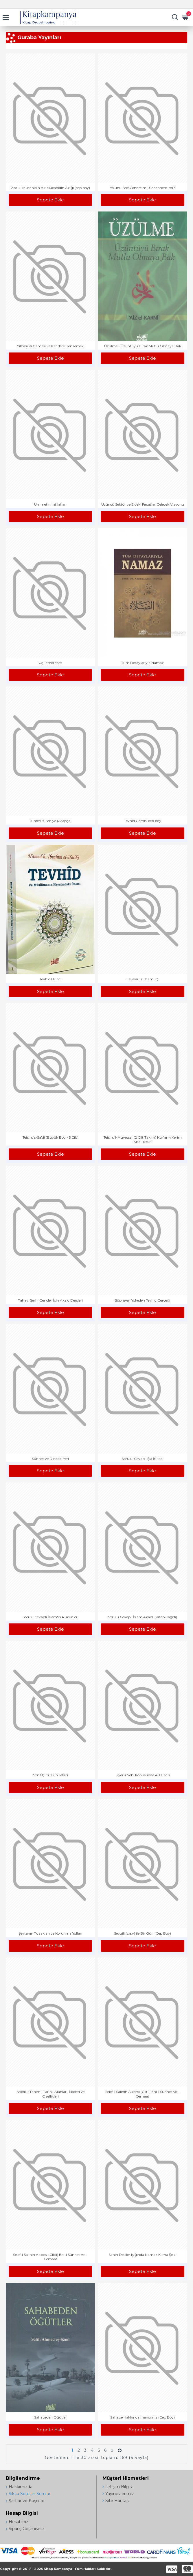 The height and width of the screenshot is (2576, 193). What do you see at coordinates (143, 1139) in the screenshot?
I see `Tefsiru'l-Muyesser (2 Cilt Takım) Kur'an-ı Kerim Meal Tefsiri` at bounding box center [143, 1139].